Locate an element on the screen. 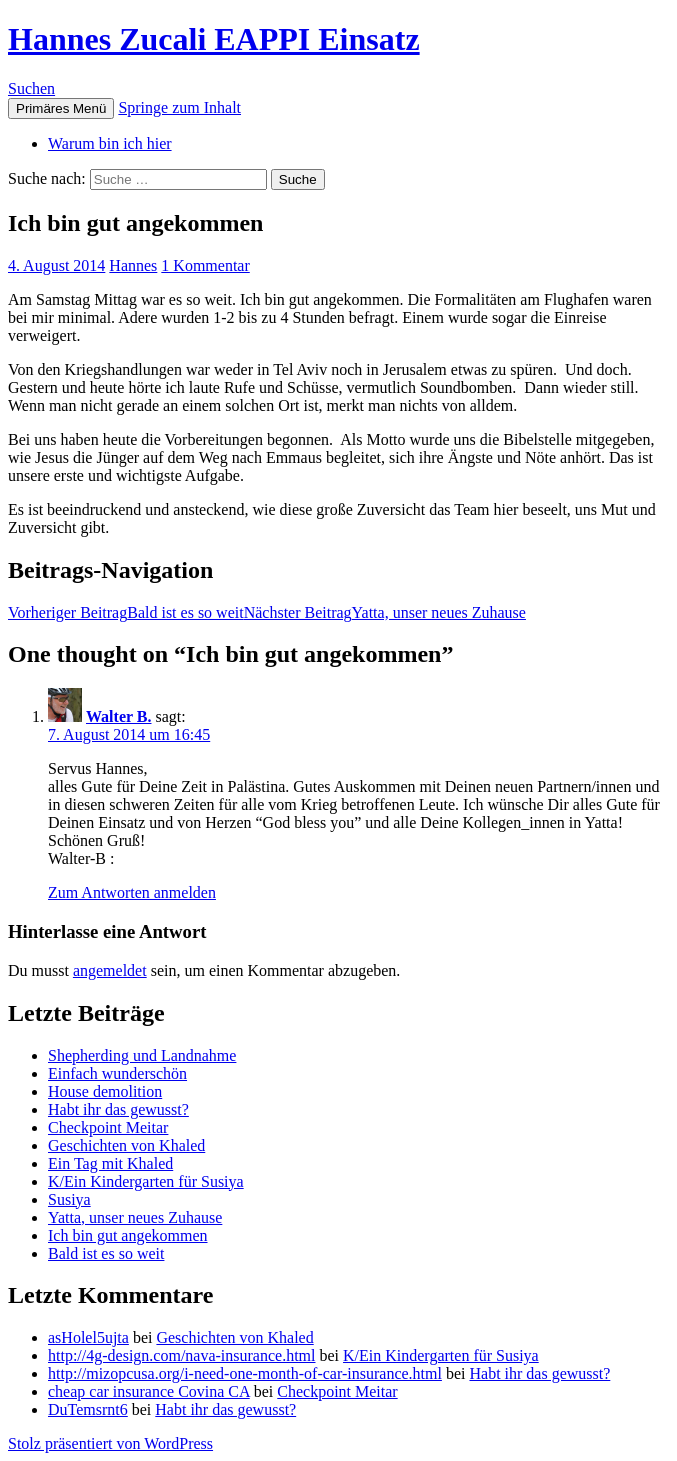 The height and width of the screenshot is (1461, 677). cheap car insurance Covina CA is located at coordinates (149, 1391).